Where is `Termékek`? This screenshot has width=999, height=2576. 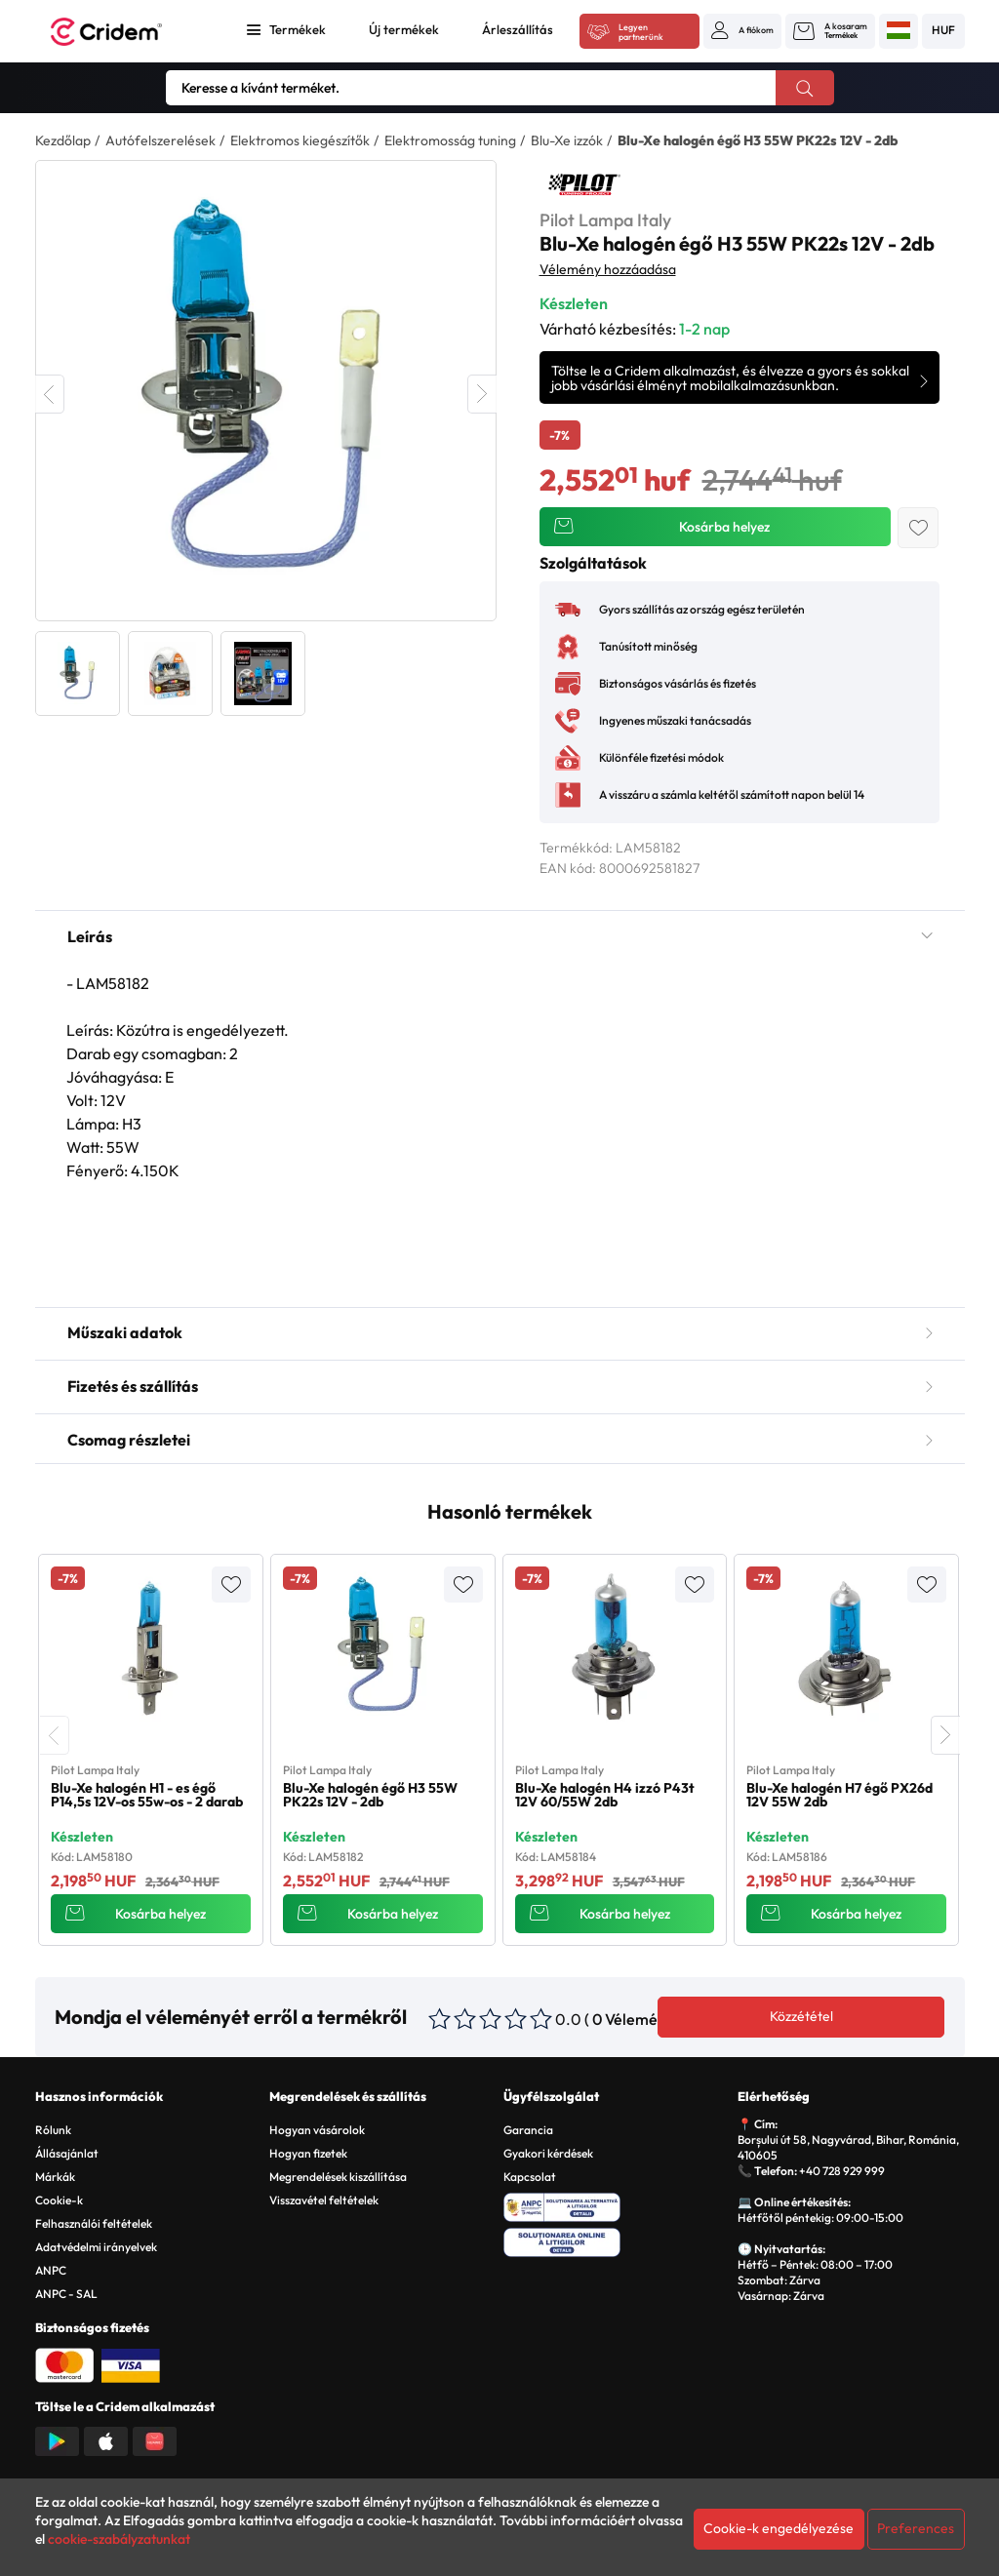
Termékek is located at coordinates (297, 29).